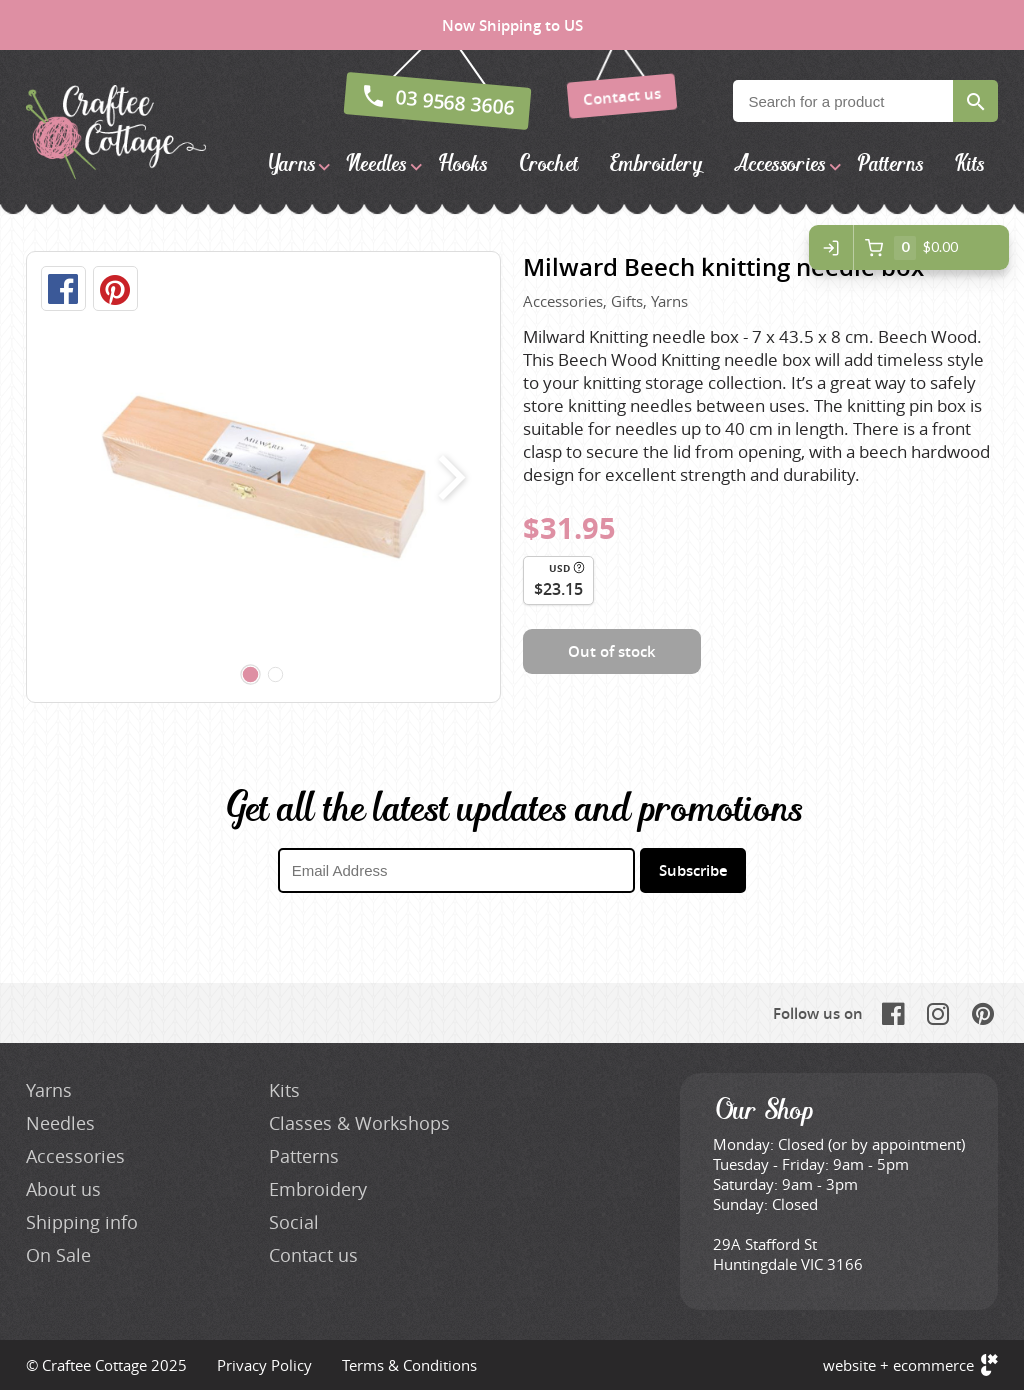  I want to click on next, so click(447, 477).